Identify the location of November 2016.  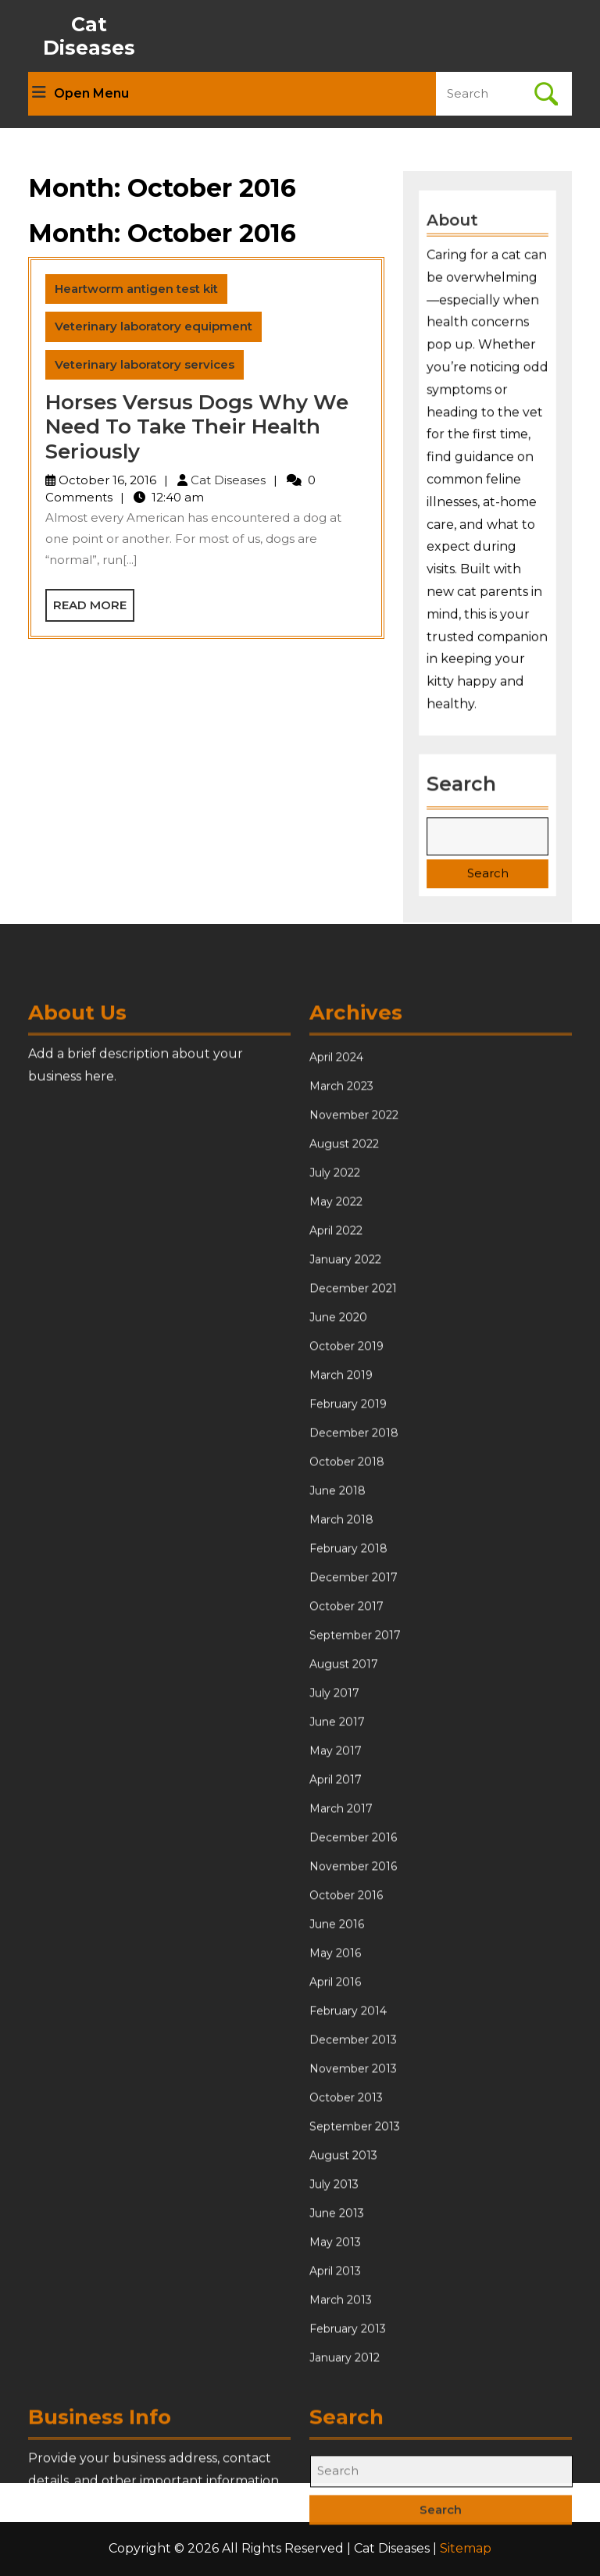
(353, 2260).